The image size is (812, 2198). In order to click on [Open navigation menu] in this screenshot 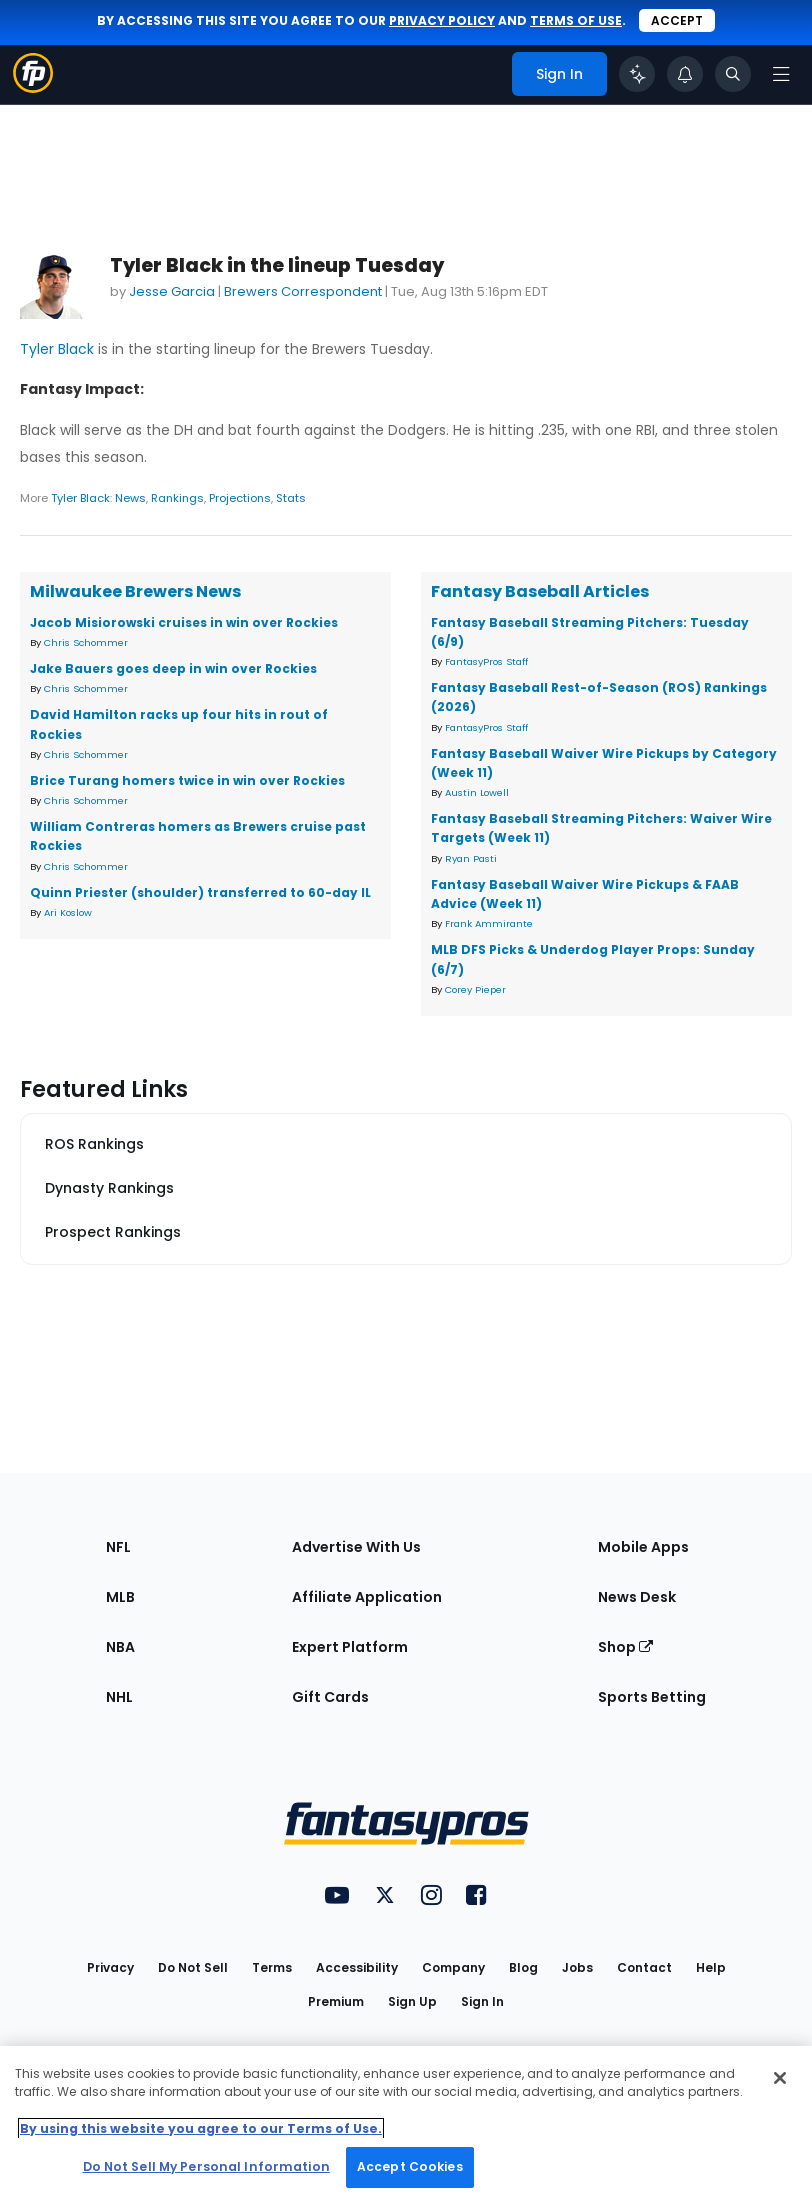, I will do `click(781, 74)`.